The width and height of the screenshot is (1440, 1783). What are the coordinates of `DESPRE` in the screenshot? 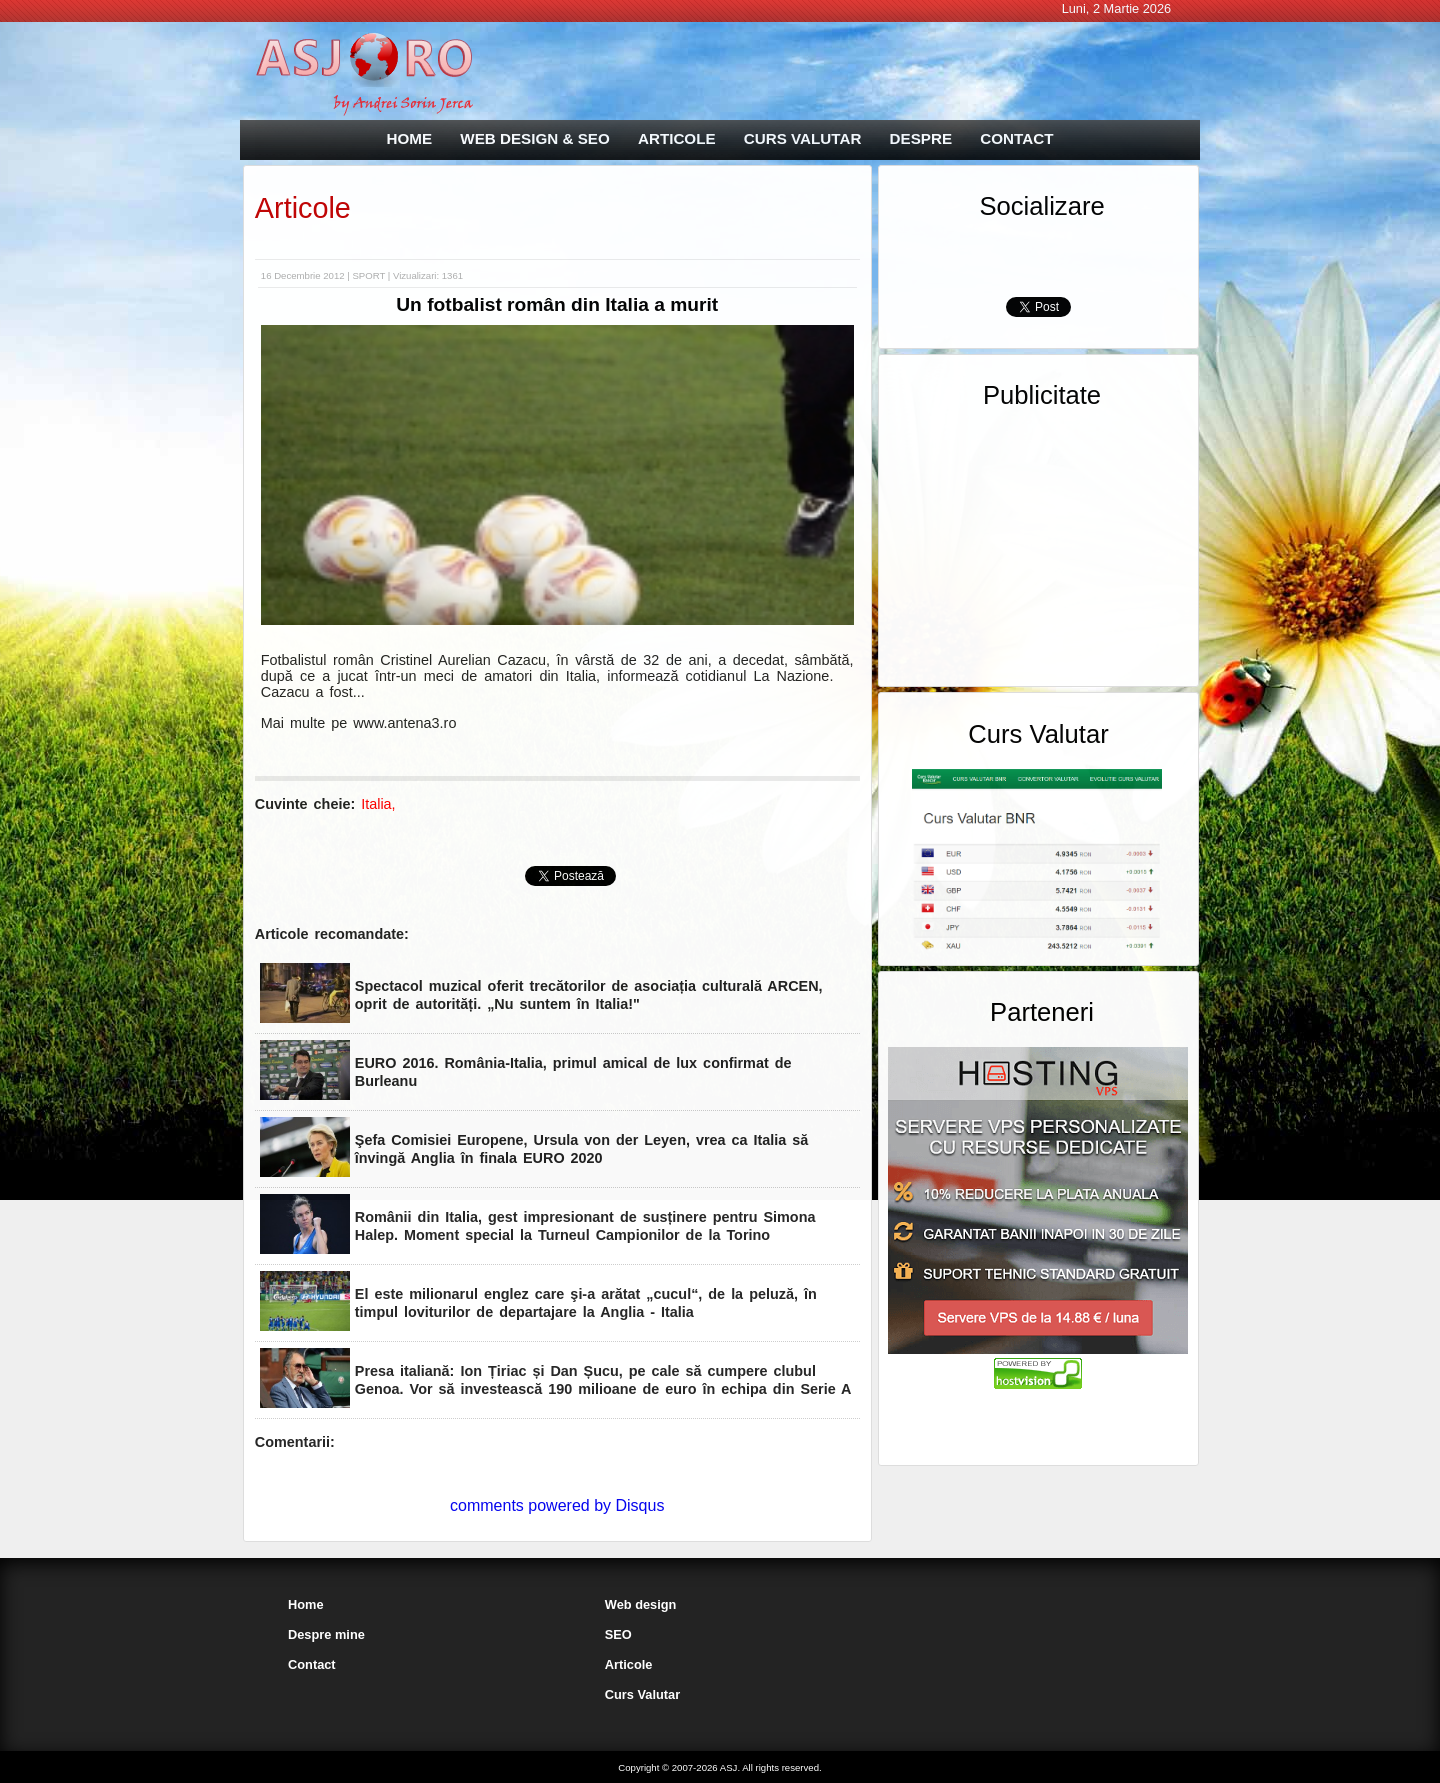 It's located at (921, 138).